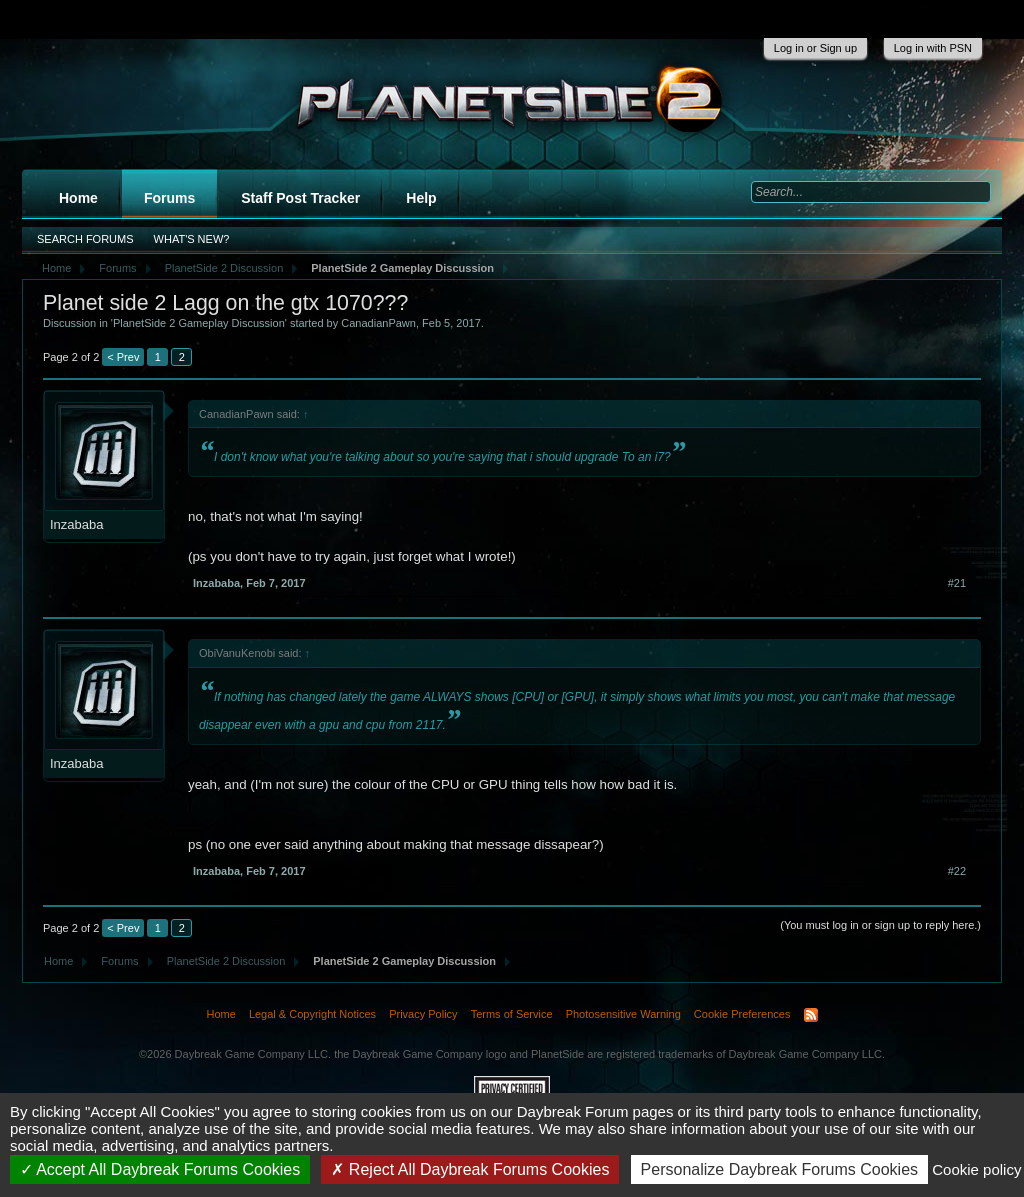 The width and height of the screenshot is (1024, 1197). What do you see at coordinates (623, 1014) in the screenshot?
I see `Photosensitive Warning` at bounding box center [623, 1014].